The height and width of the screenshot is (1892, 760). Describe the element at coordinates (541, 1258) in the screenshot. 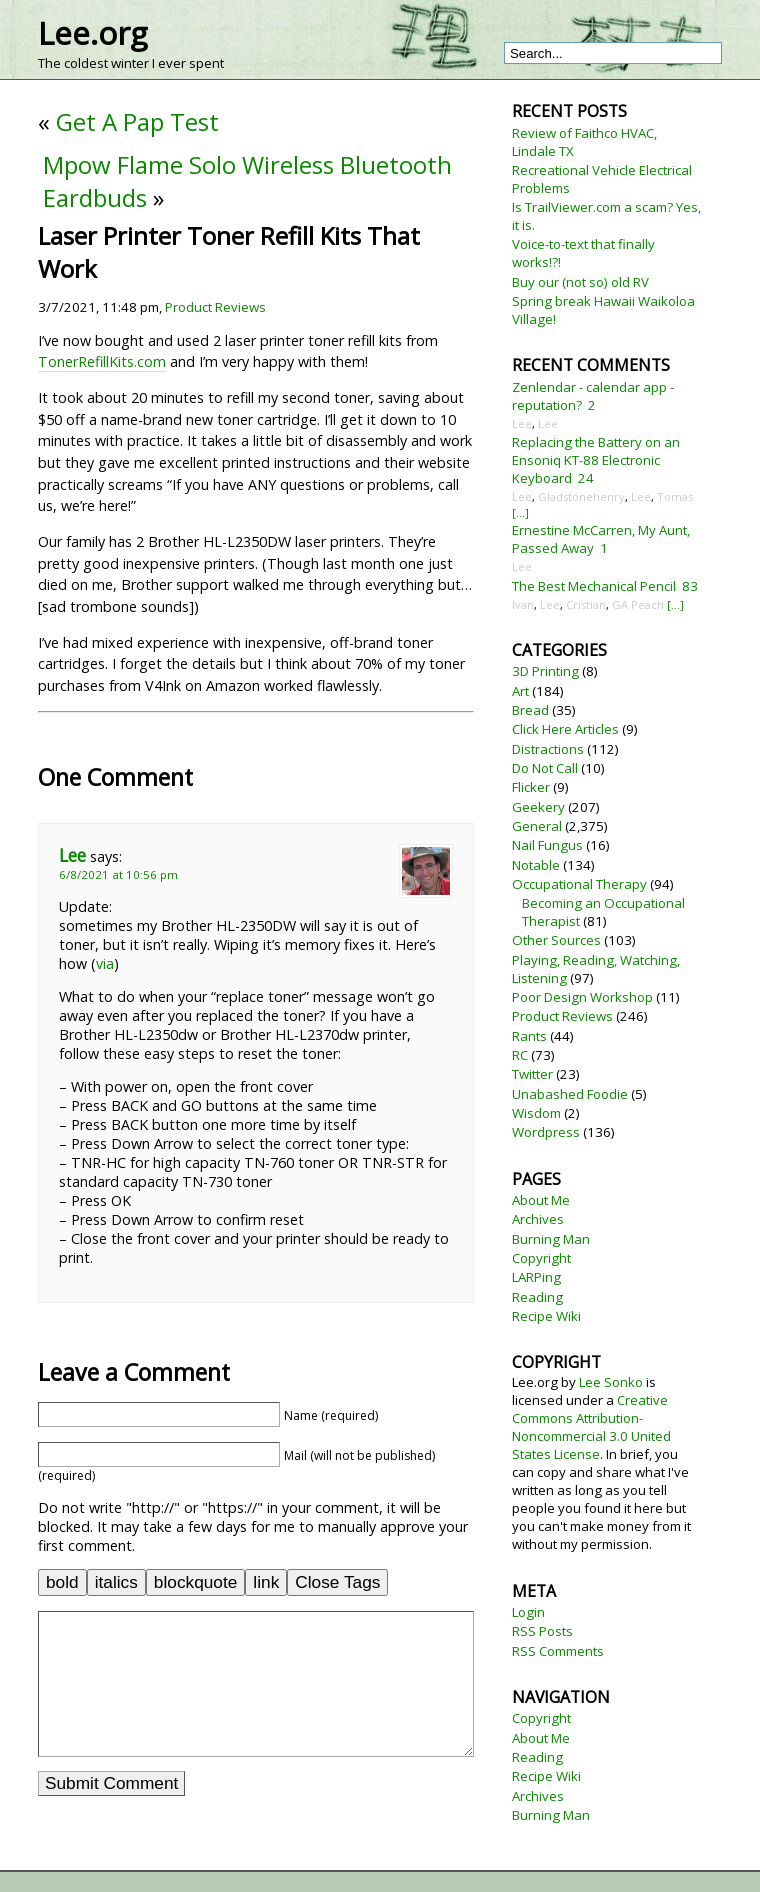

I see `Copyright` at that location.